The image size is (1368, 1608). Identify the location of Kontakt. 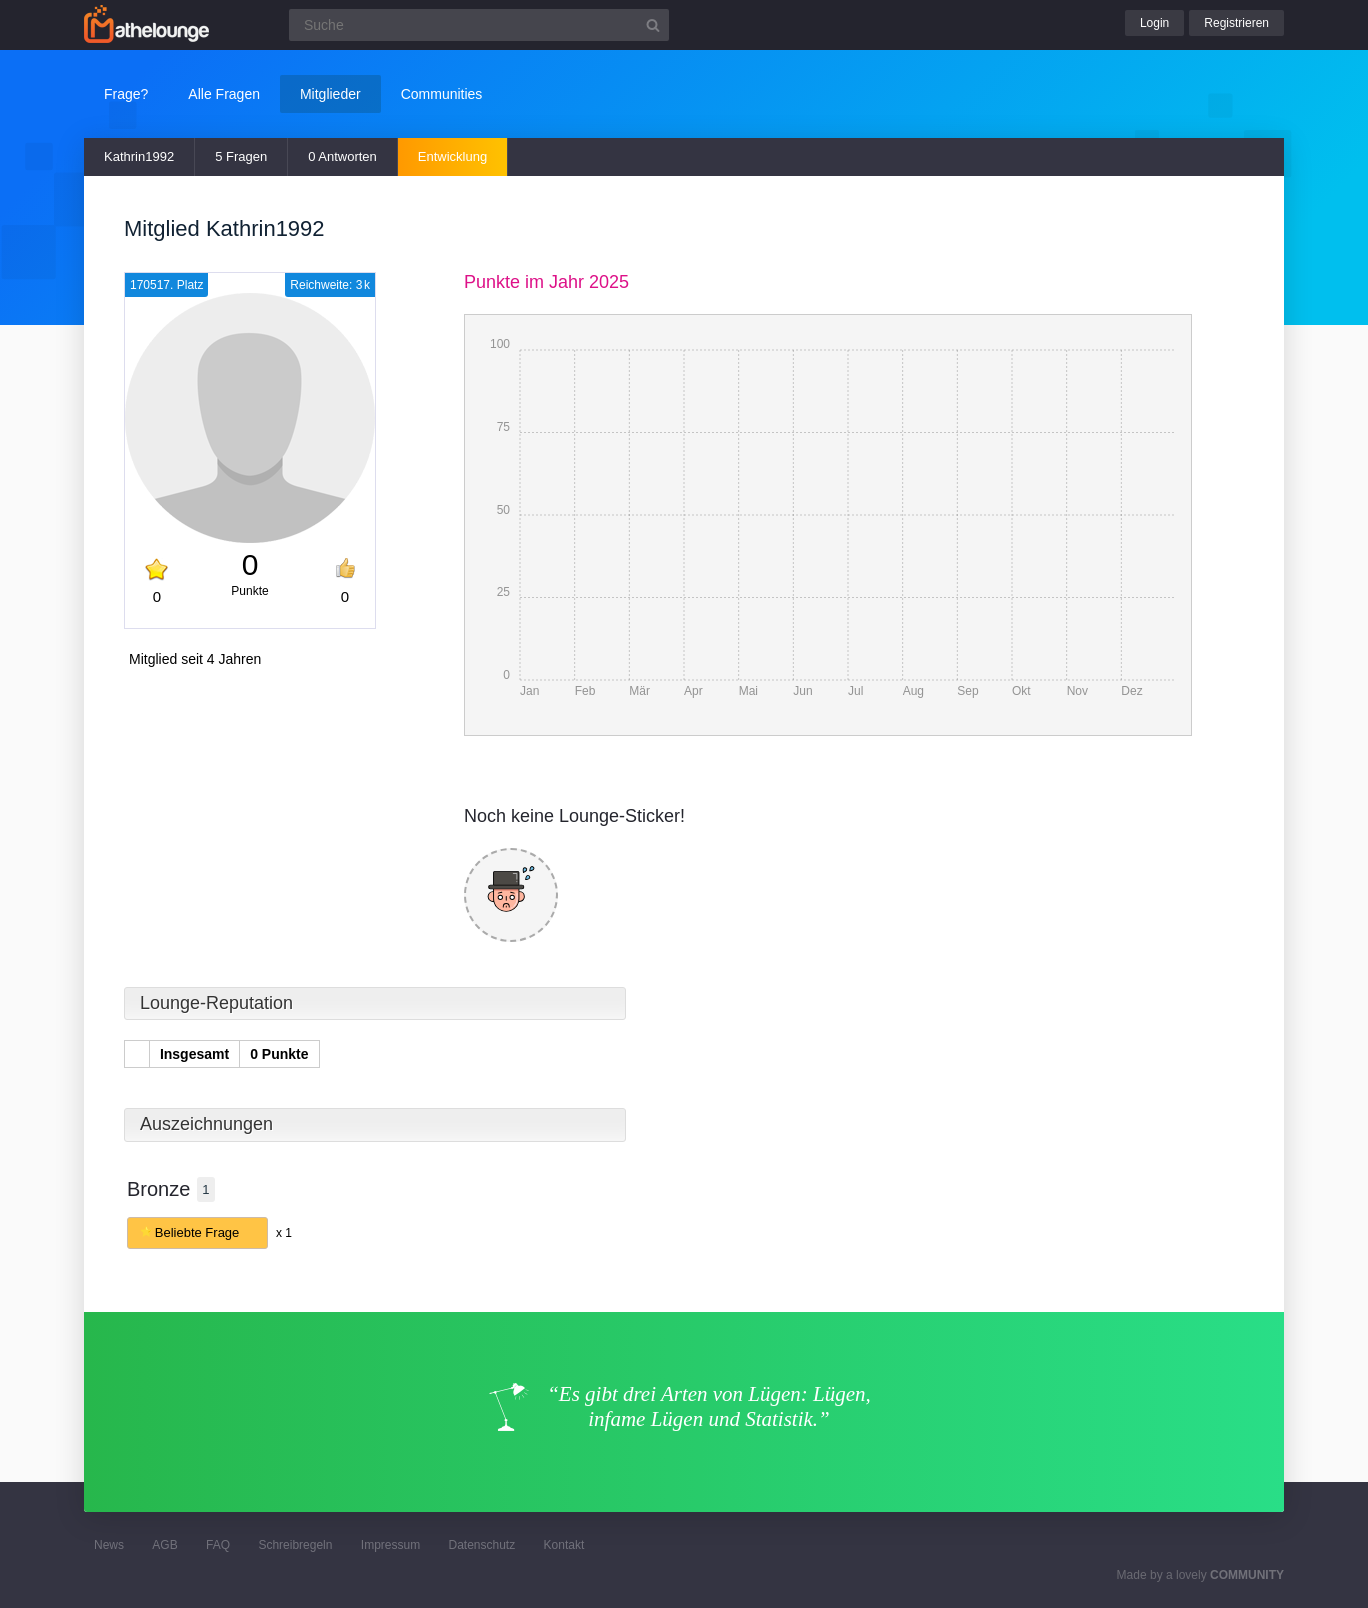
(564, 1545).